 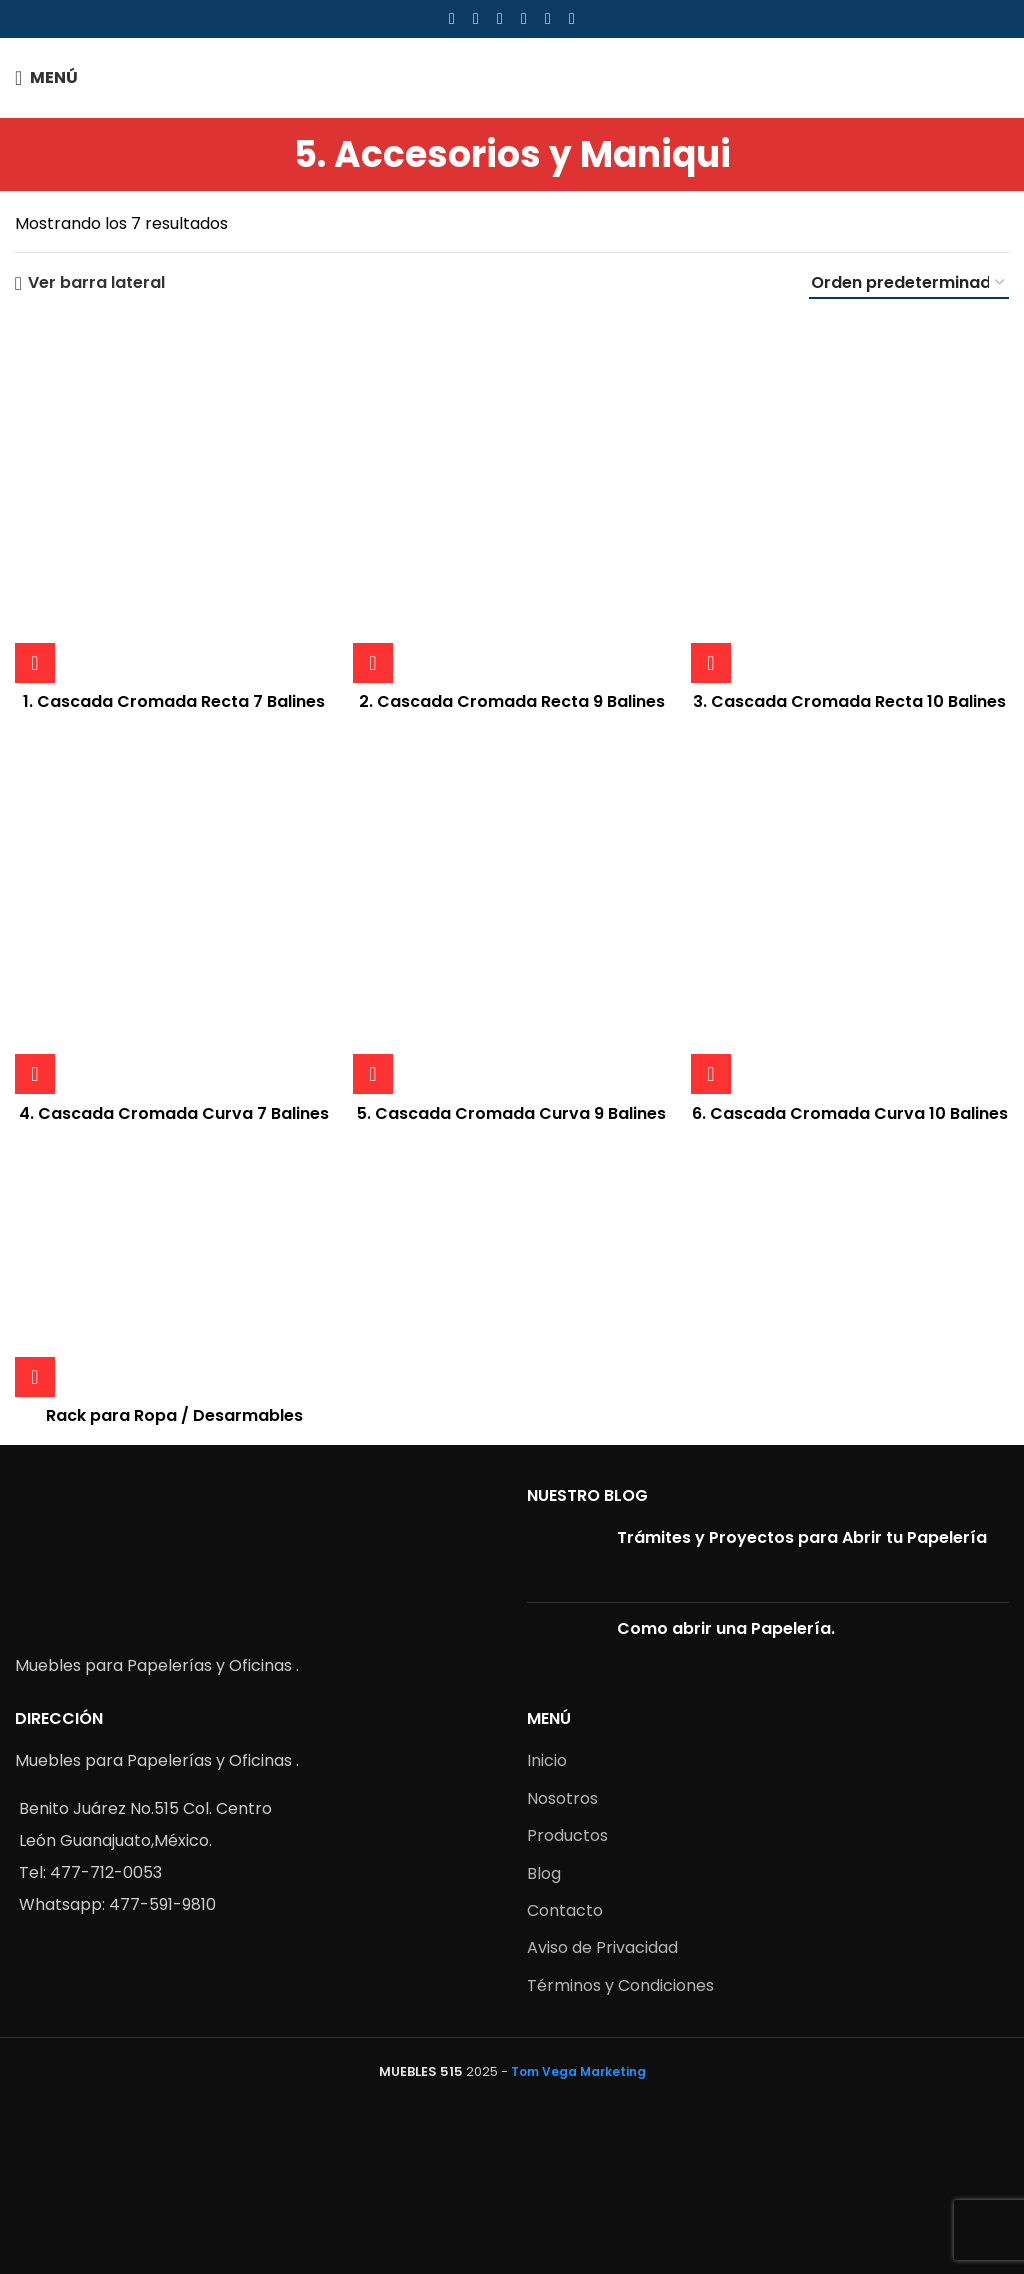 I want to click on [Lee más sobre “2. Cascada Cromada Recta 9 Balines”], so click(x=373, y=663).